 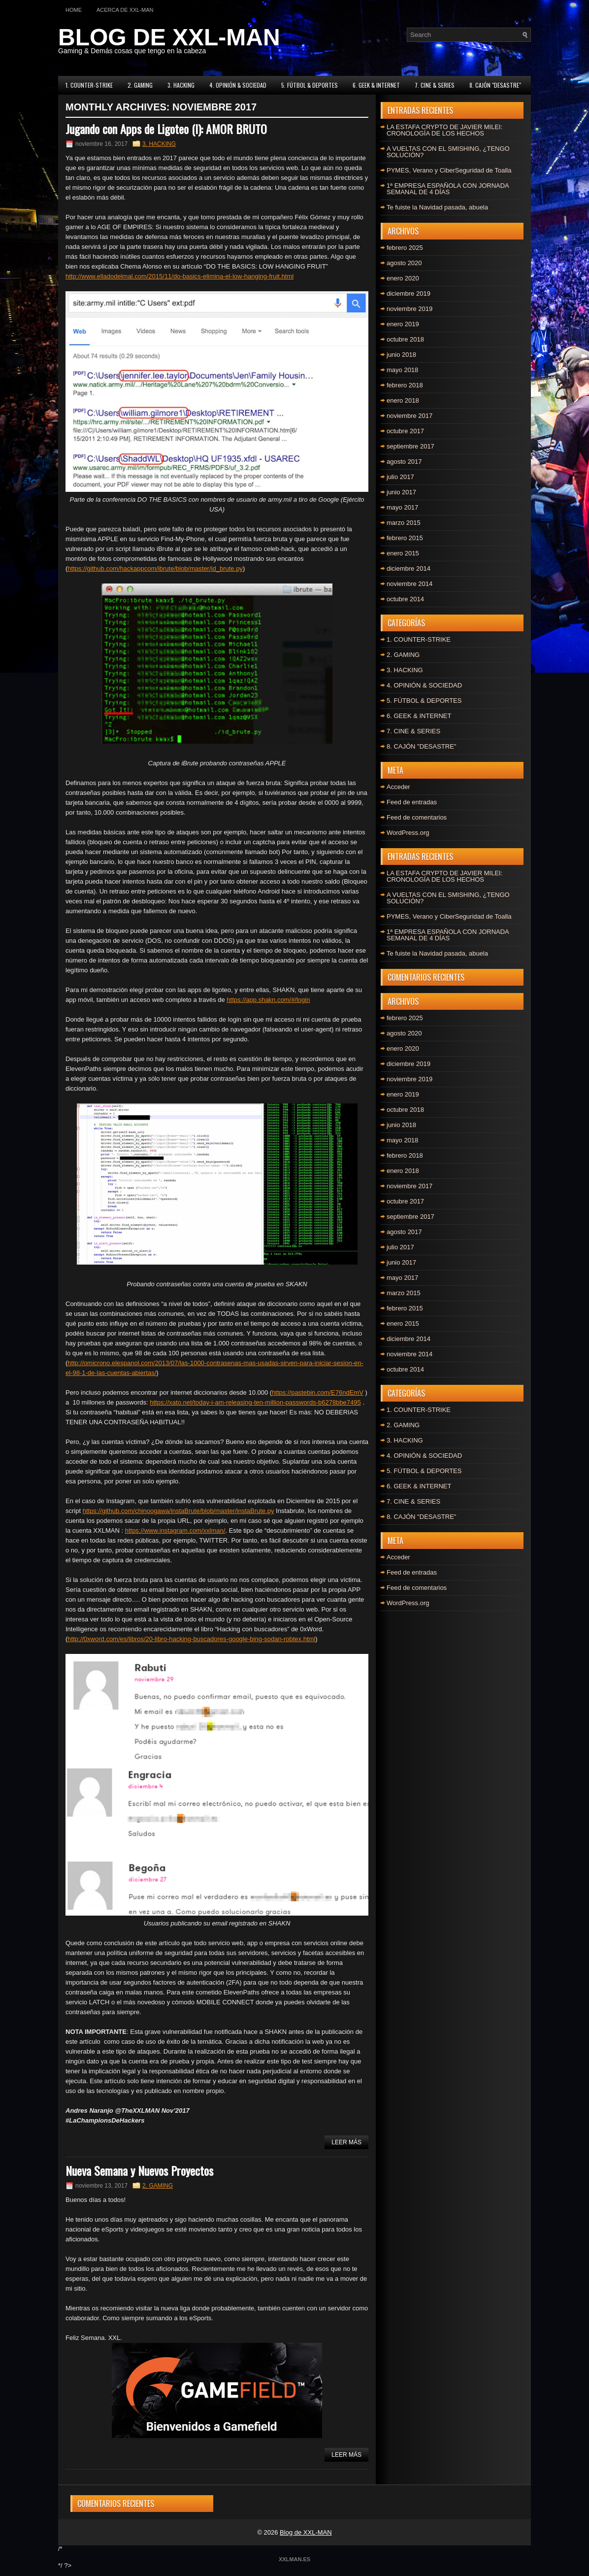 What do you see at coordinates (405, 431) in the screenshot?
I see `octubre 2017` at bounding box center [405, 431].